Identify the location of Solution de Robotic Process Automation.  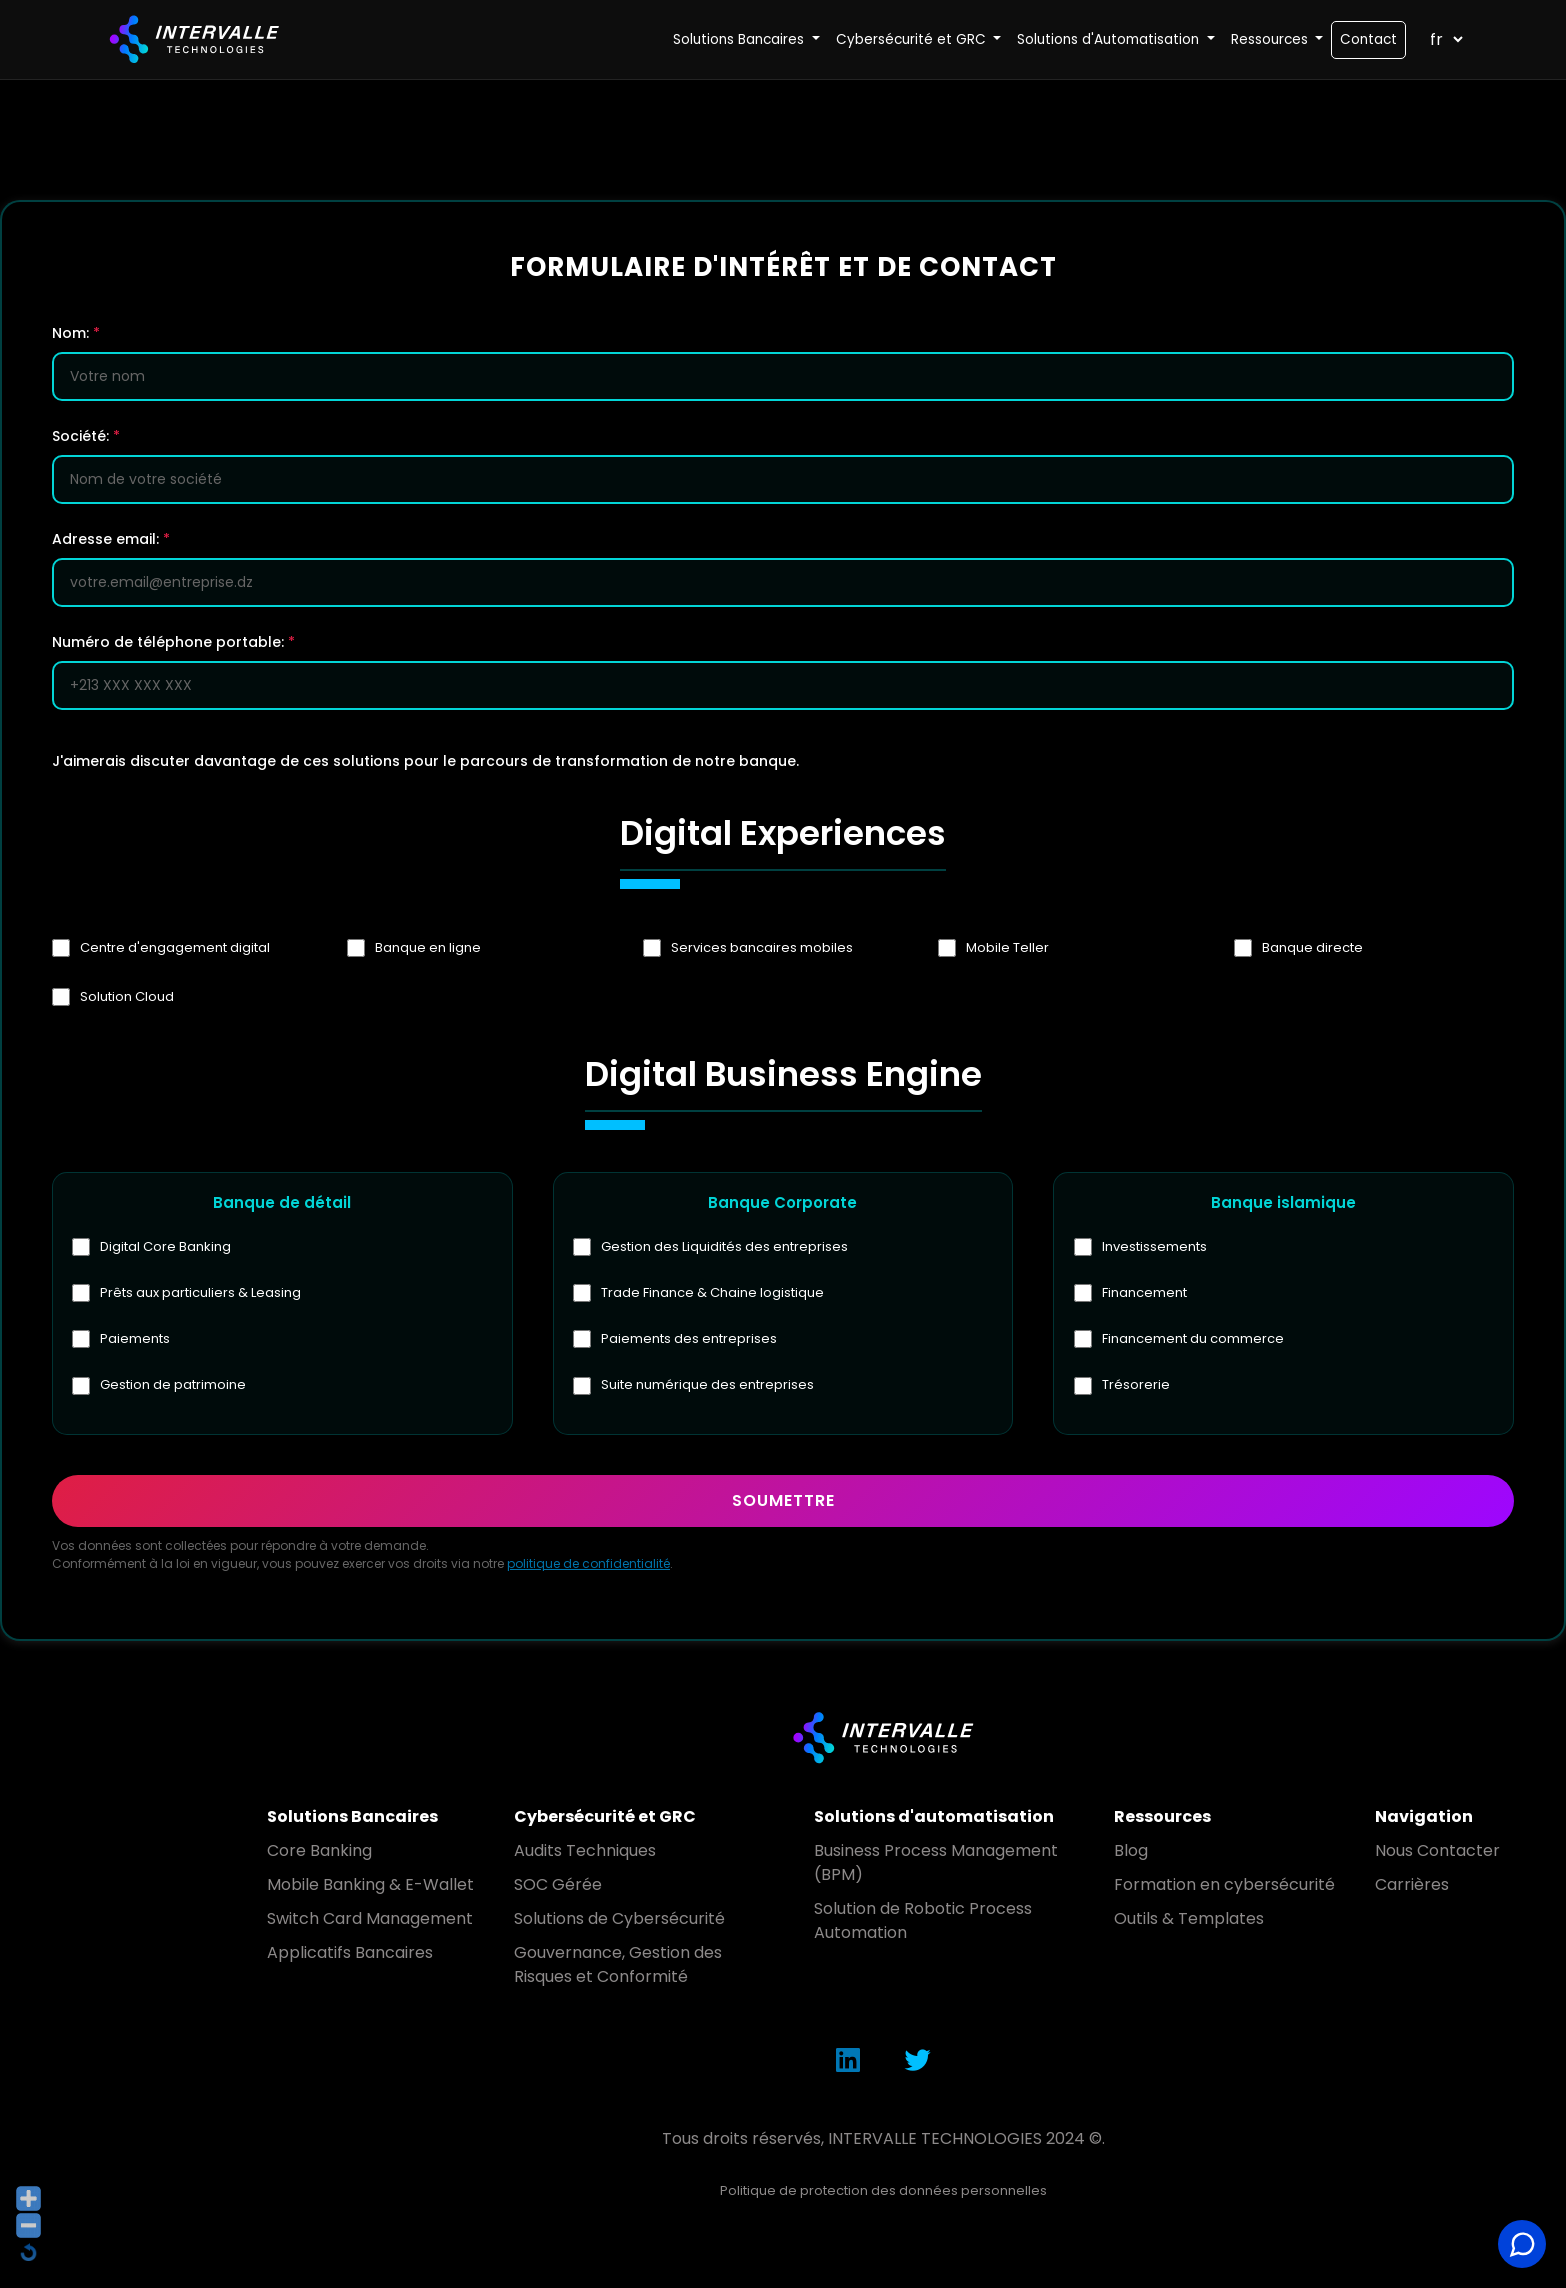
(923, 1921).